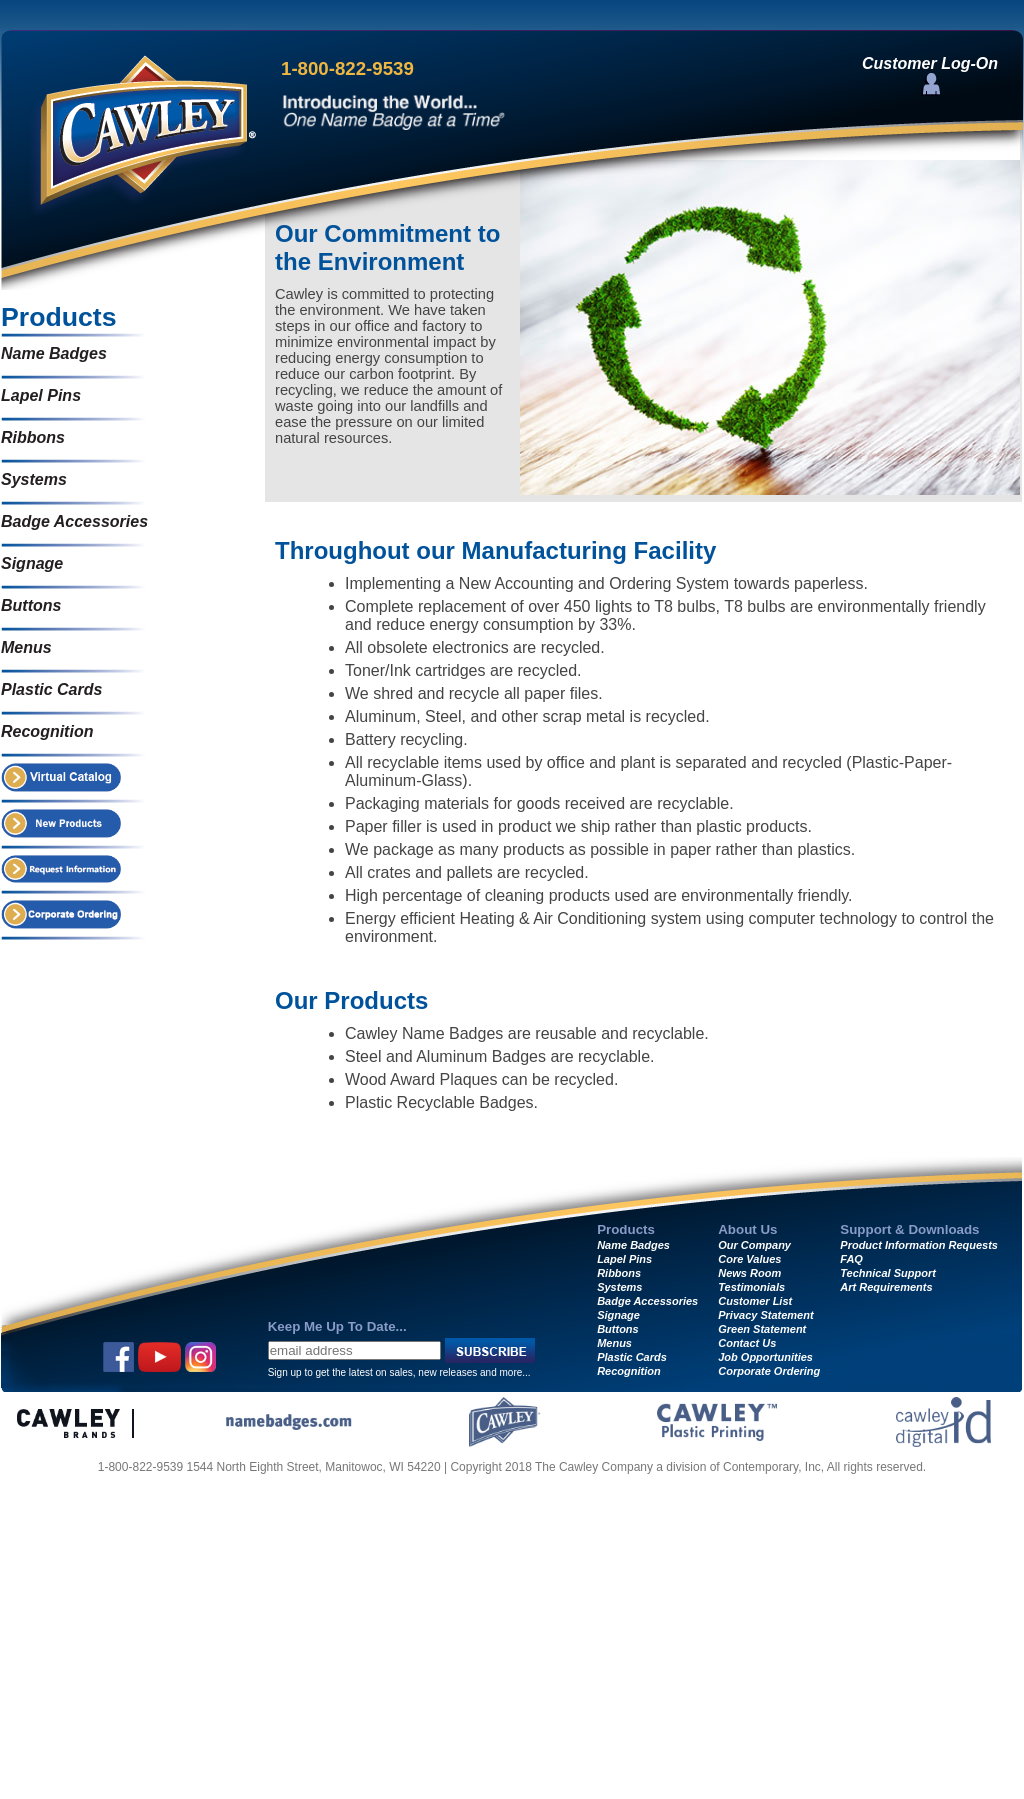 This screenshot has width=1024, height=1799. Describe the element at coordinates (751, 1287) in the screenshot. I see `Testimonials` at that location.